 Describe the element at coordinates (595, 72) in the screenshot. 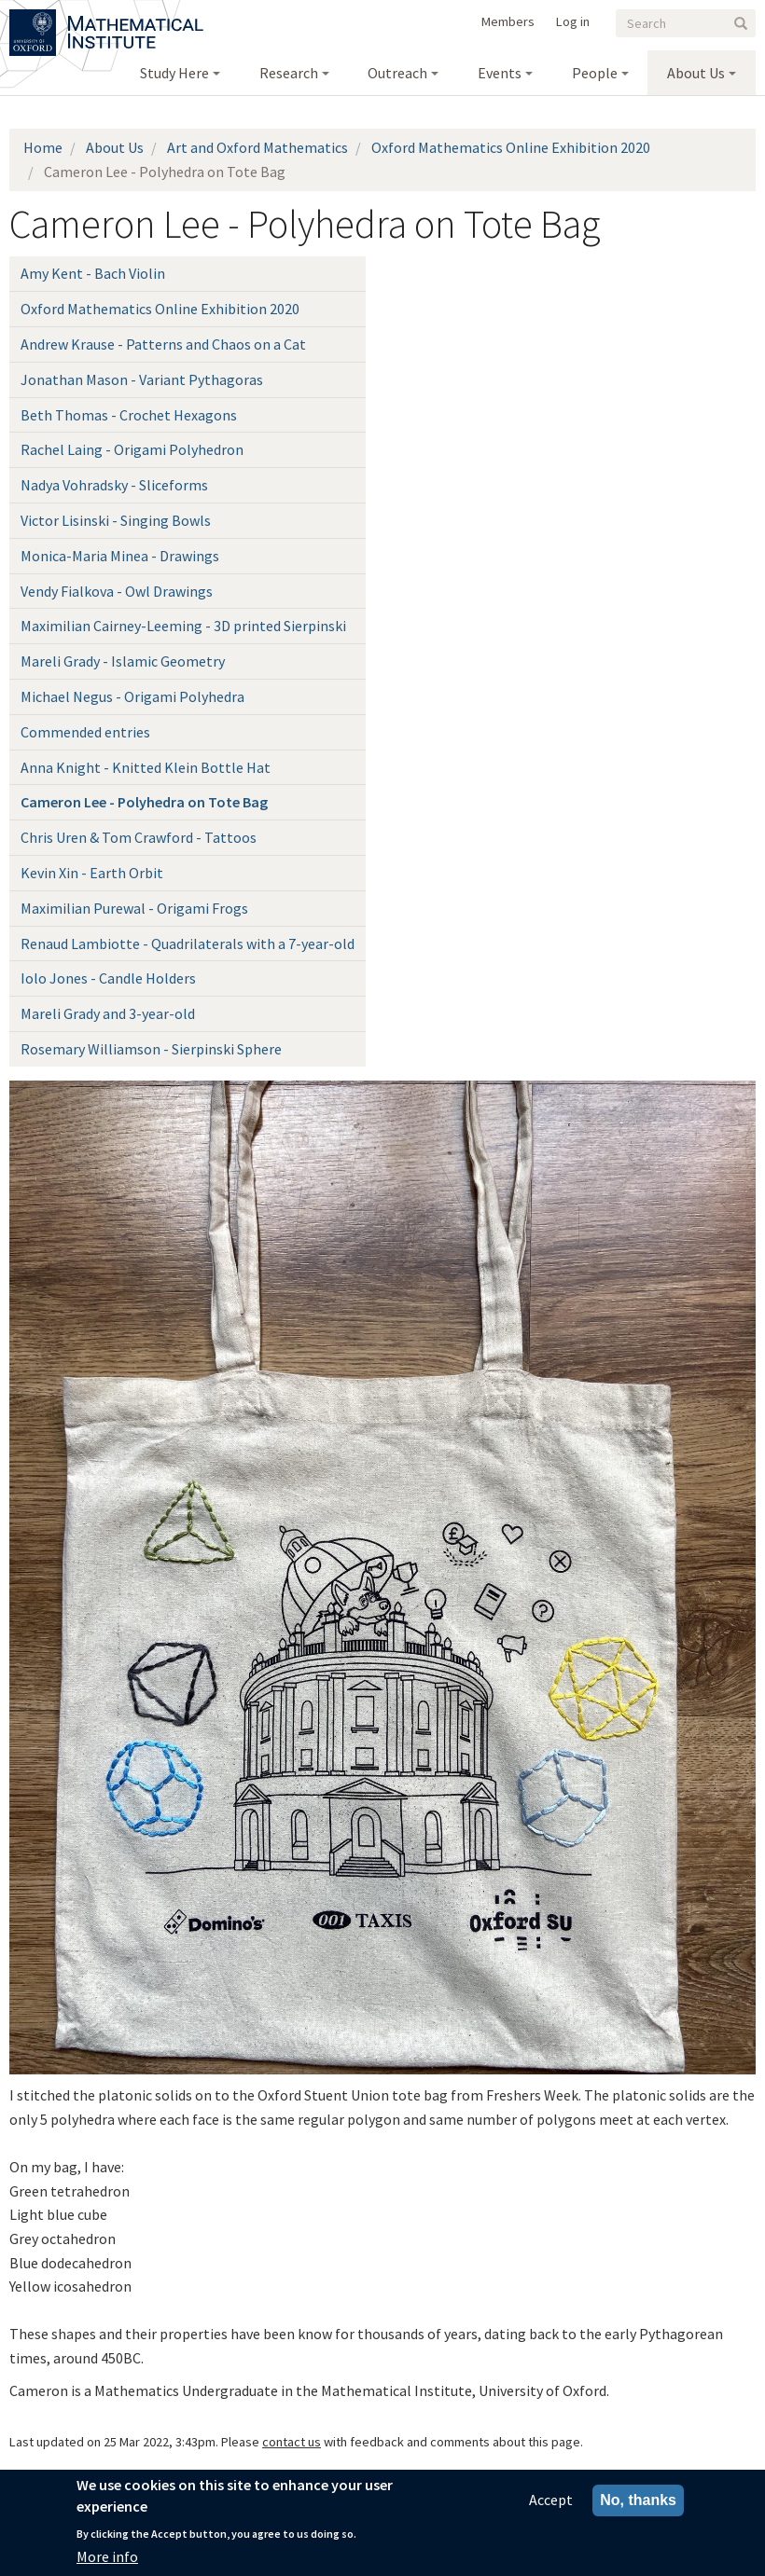

I see `People [menuitem]` at that location.